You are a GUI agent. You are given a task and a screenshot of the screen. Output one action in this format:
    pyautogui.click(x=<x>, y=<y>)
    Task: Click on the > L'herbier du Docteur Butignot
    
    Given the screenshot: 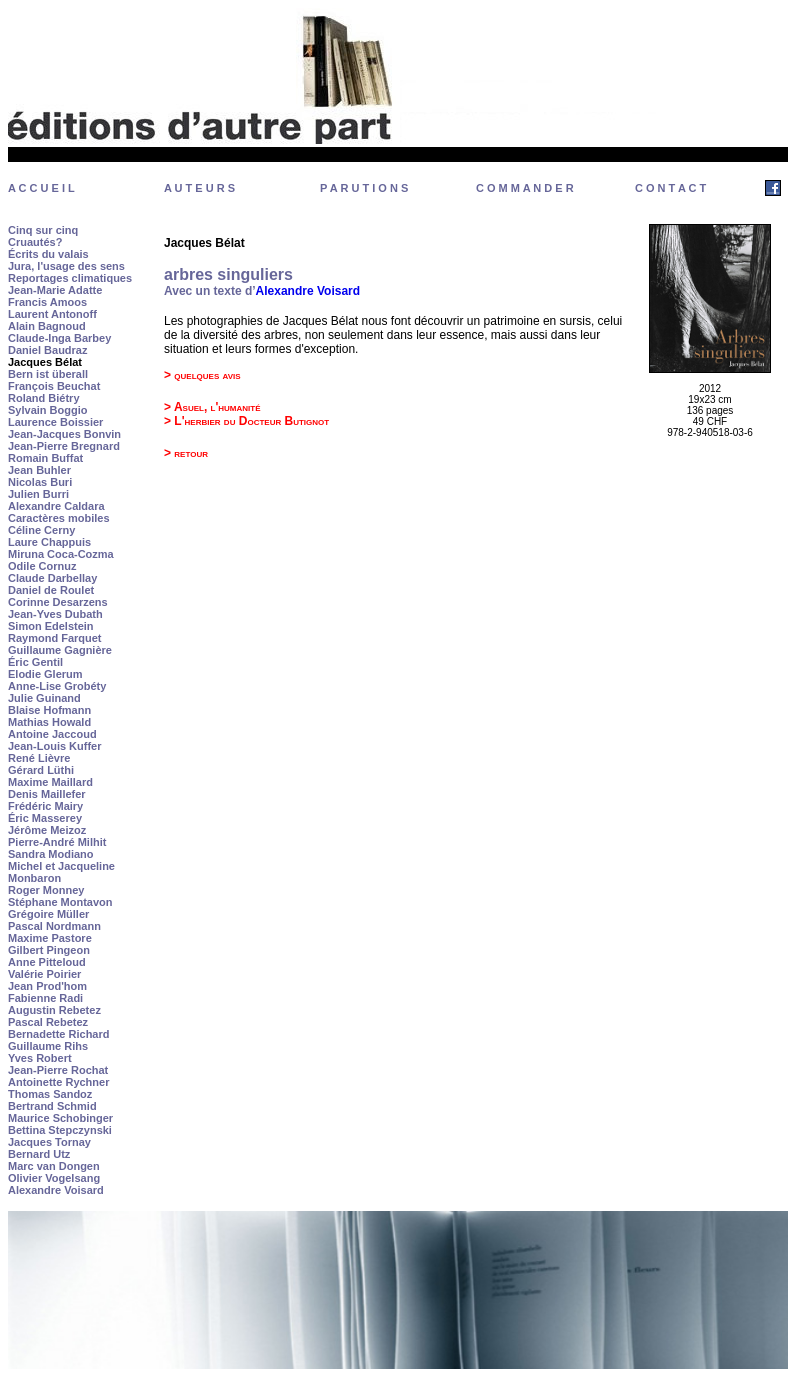 What is the action you would take?
    pyautogui.click(x=246, y=421)
    